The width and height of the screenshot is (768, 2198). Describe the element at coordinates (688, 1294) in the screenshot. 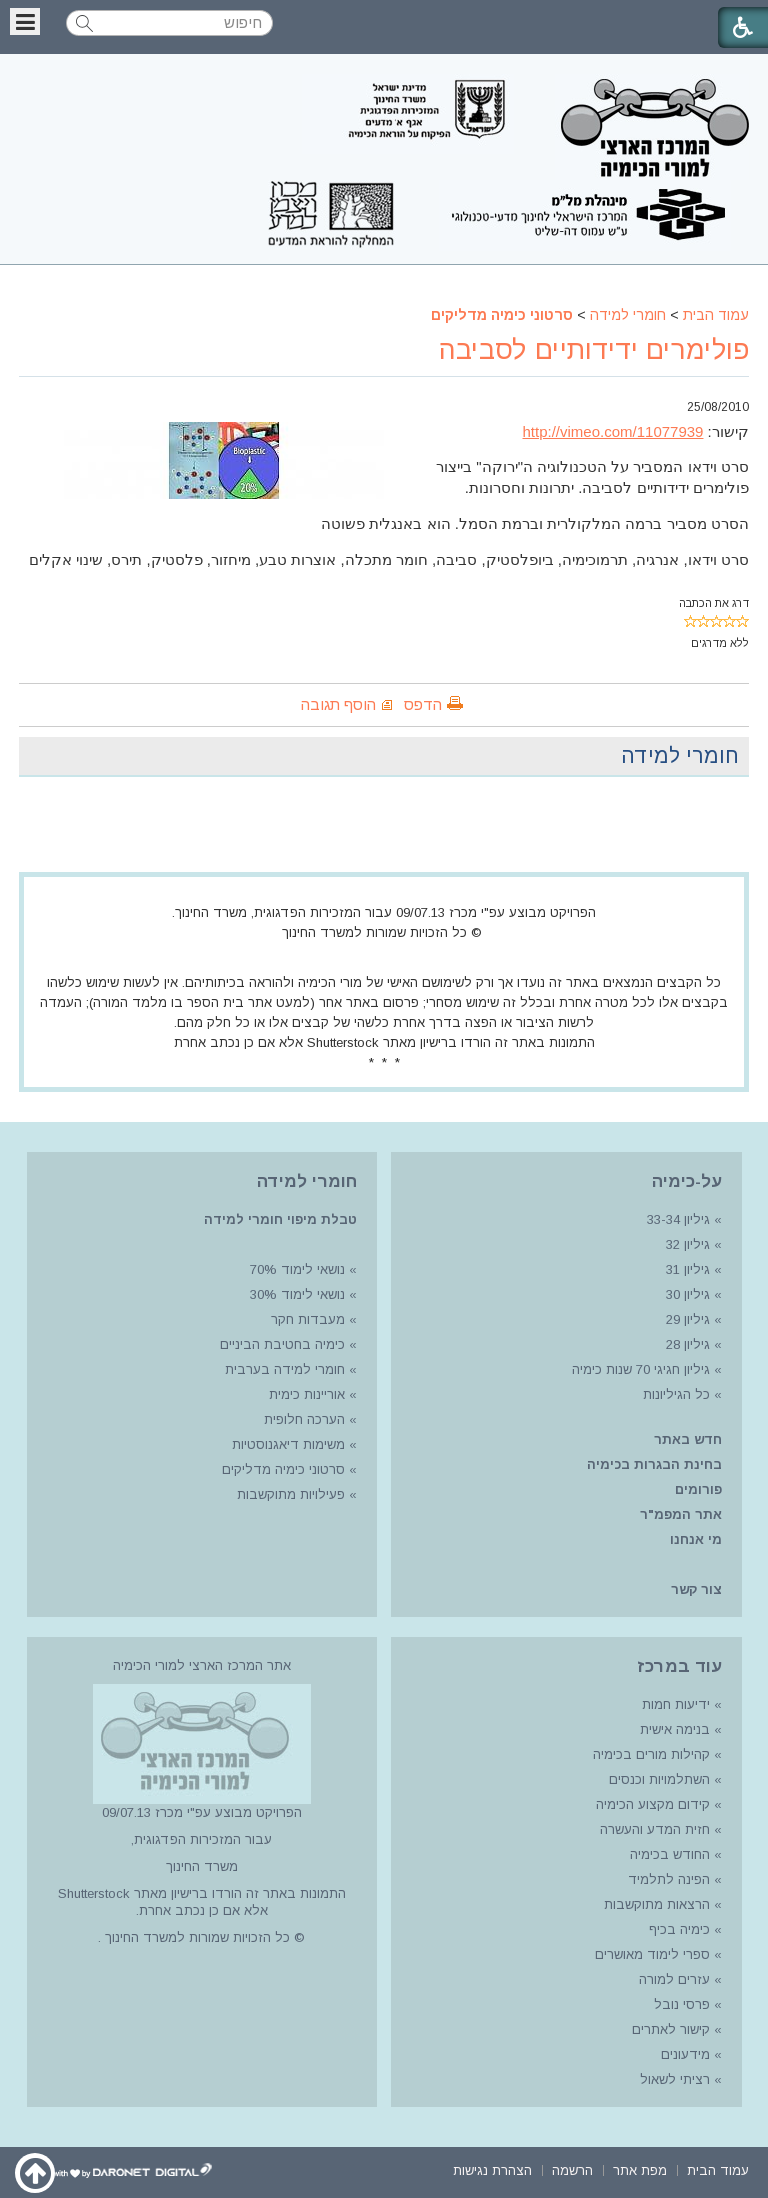

I see `גיליון 30` at that location.